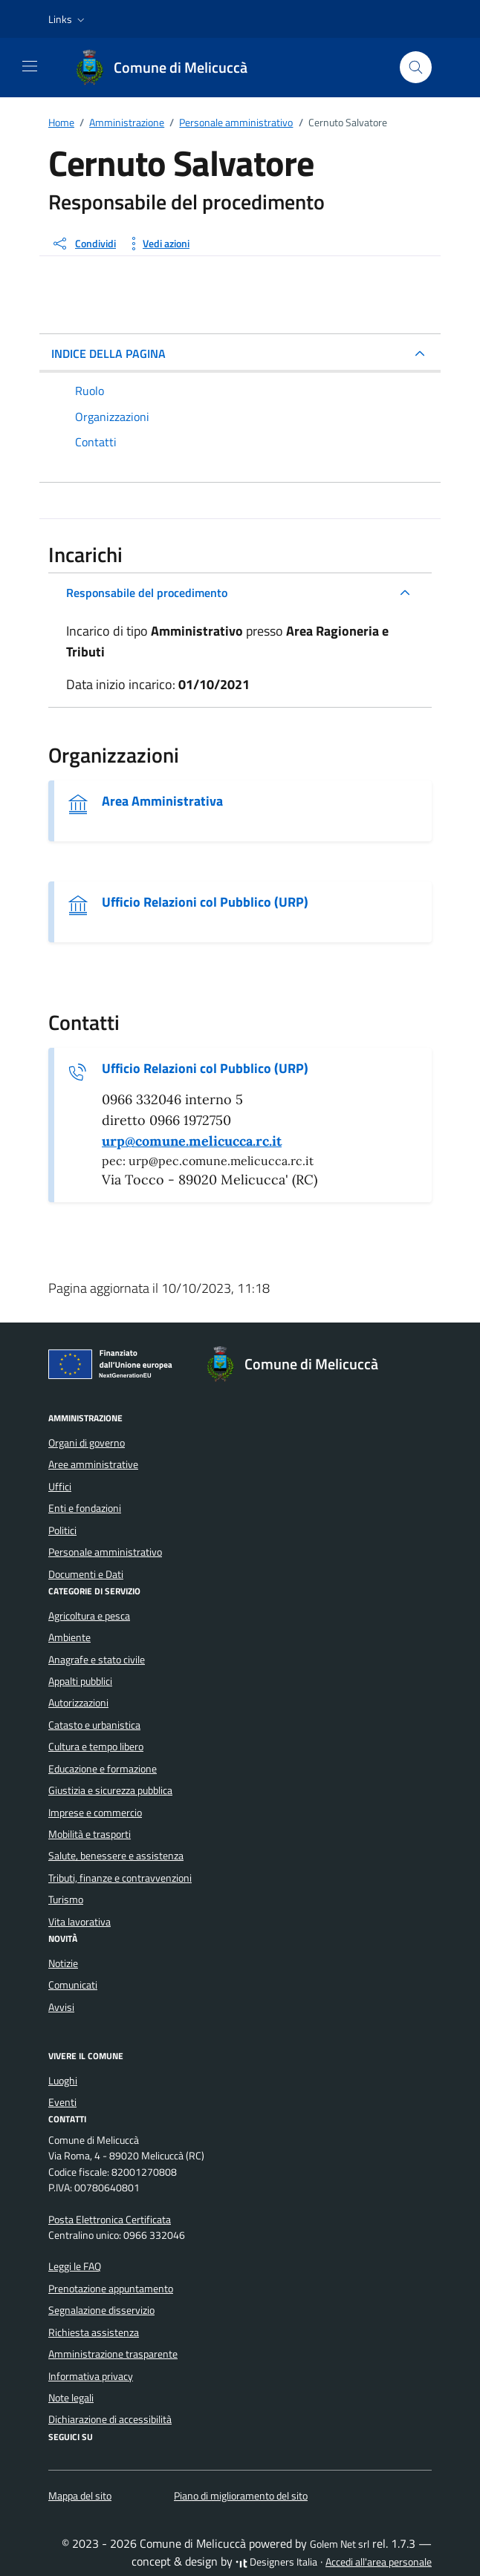 The width and height of the screenshot is (480, 2576). What do you see at coordinates (62, 2081) in the screenshot?
I see `Luoghi` at bounding box center [62, 2081].